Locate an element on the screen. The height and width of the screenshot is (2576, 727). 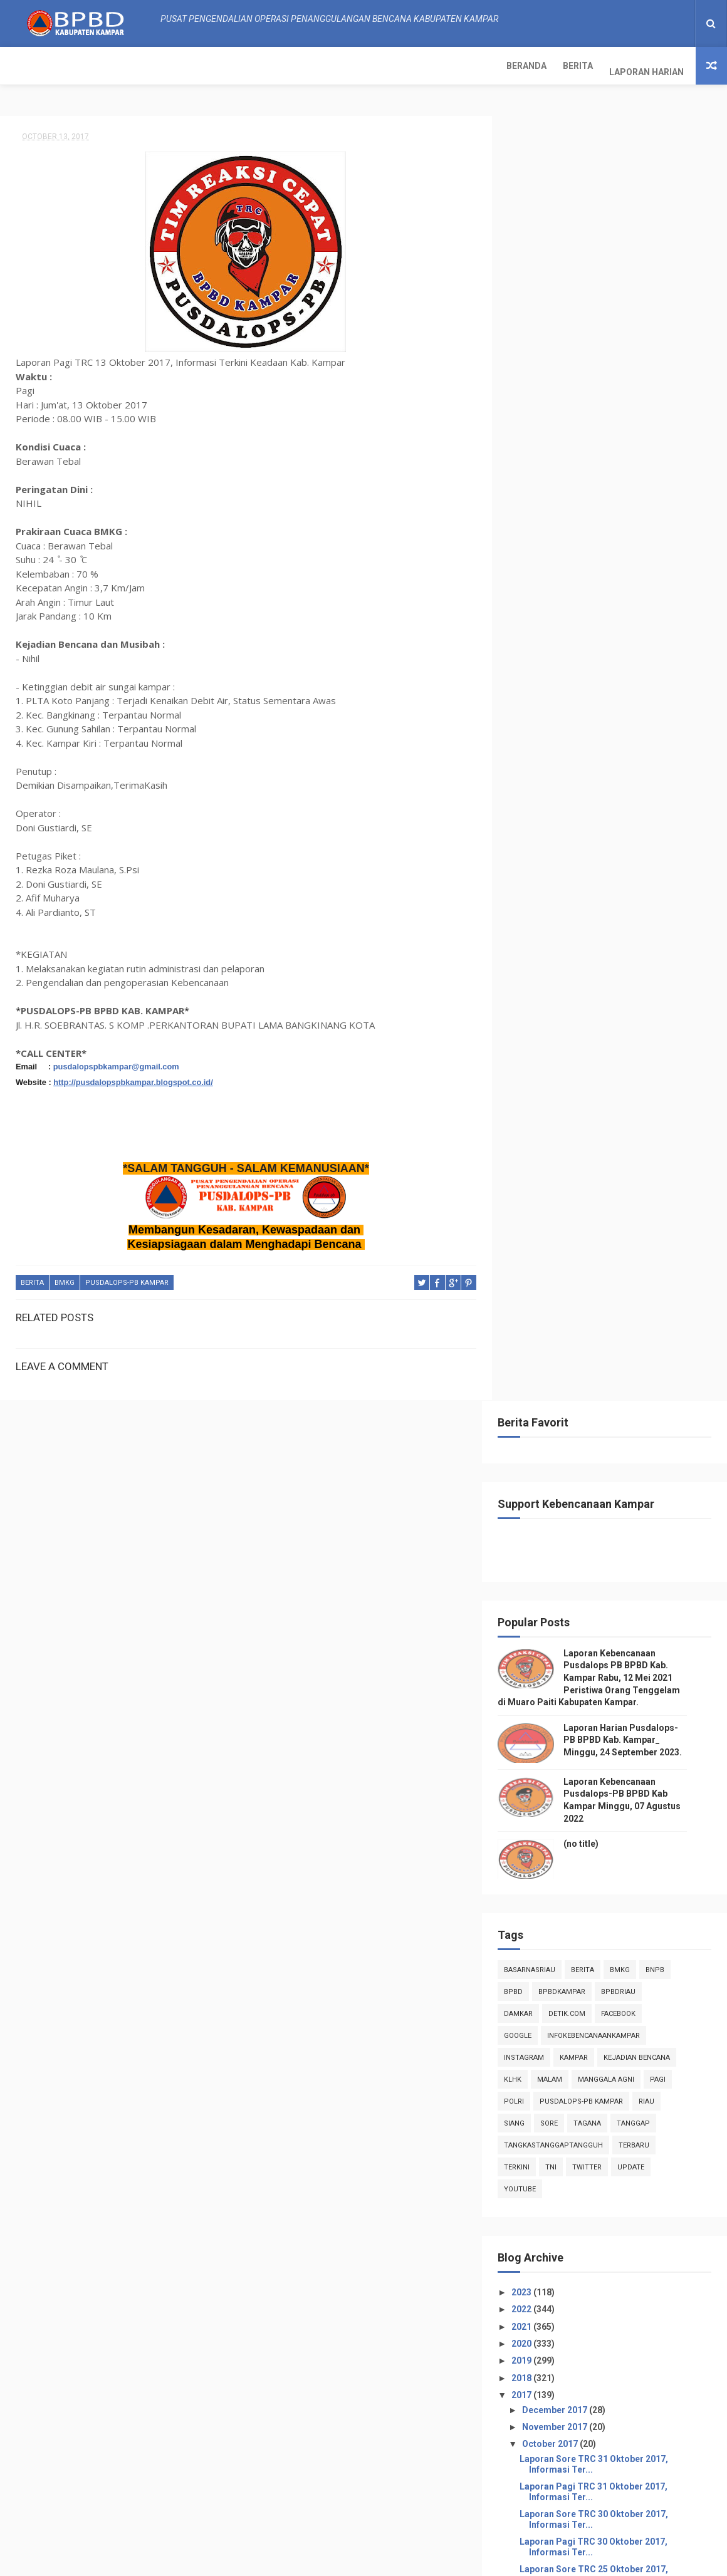
update is located at coordinates (650, 877).